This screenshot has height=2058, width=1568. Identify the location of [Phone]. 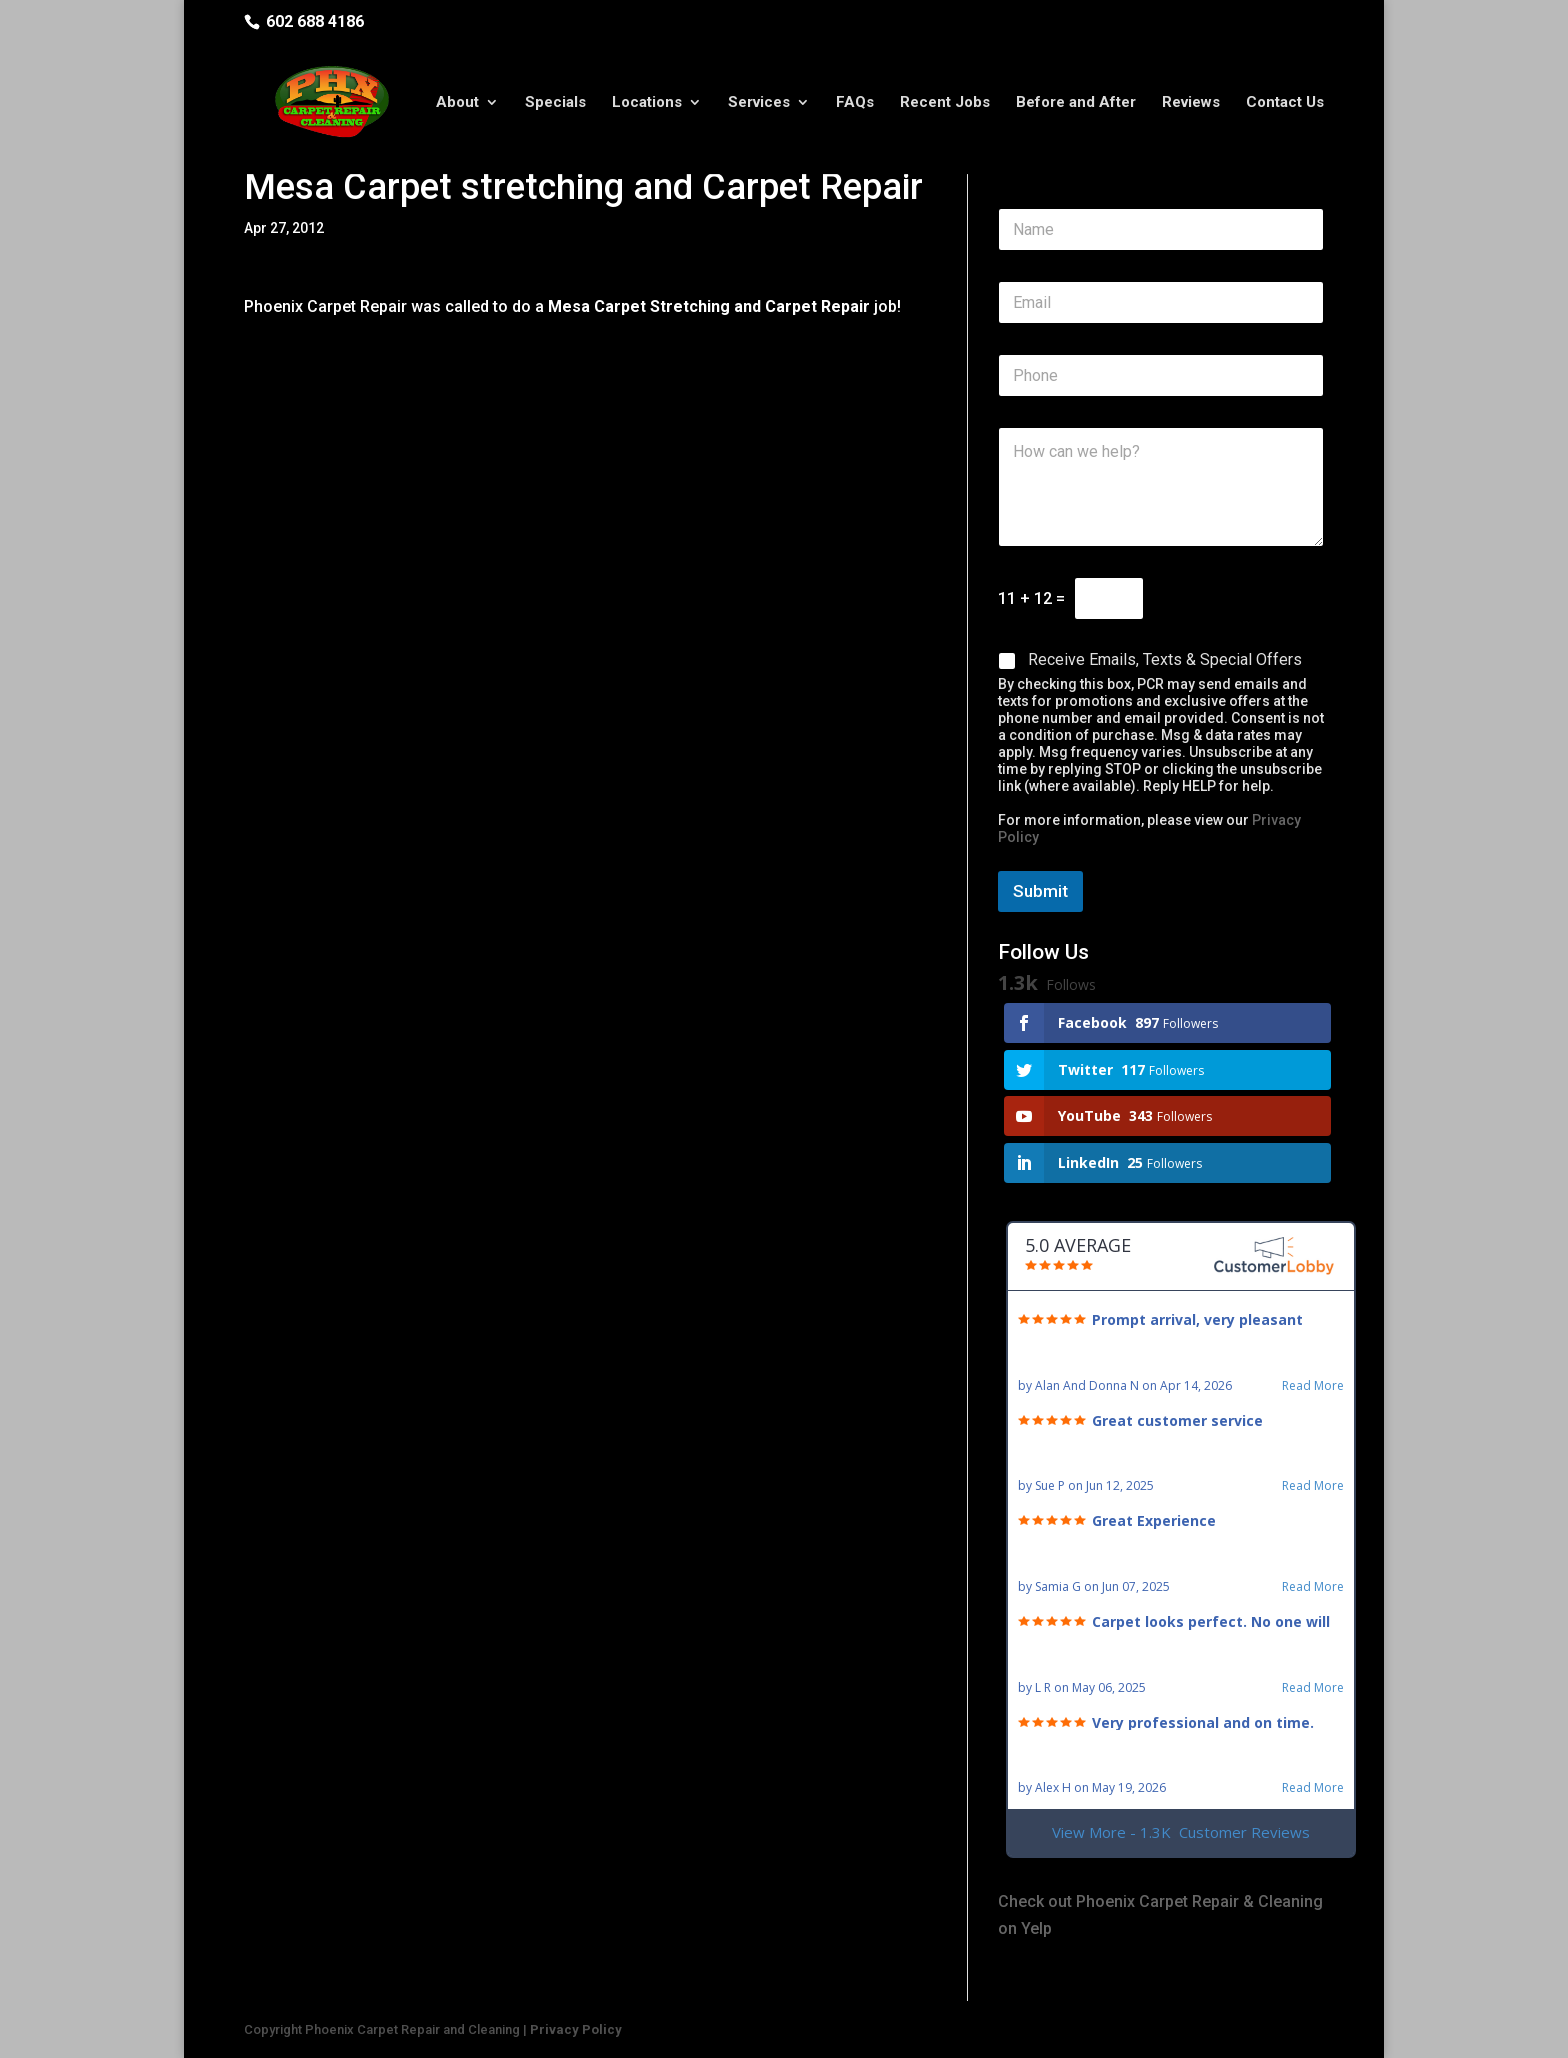
(1161, 375).